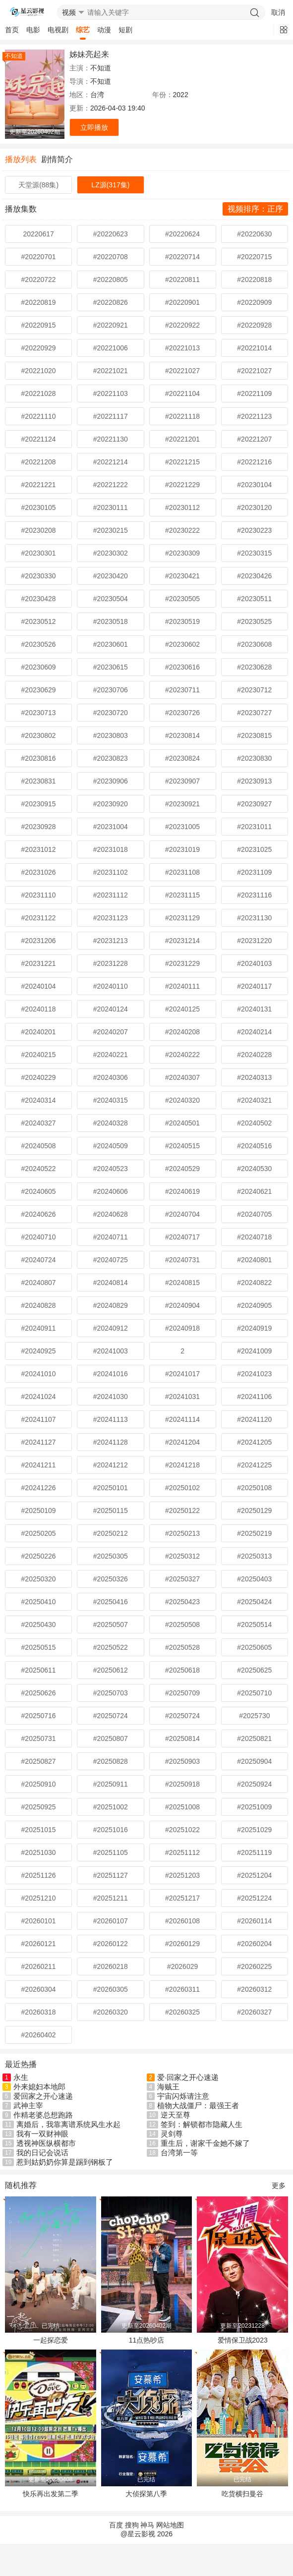 The image size is (293, 2576). Describe the element at coordinates (110, 1305) in the screenshot. I see `#20240829` at that location.